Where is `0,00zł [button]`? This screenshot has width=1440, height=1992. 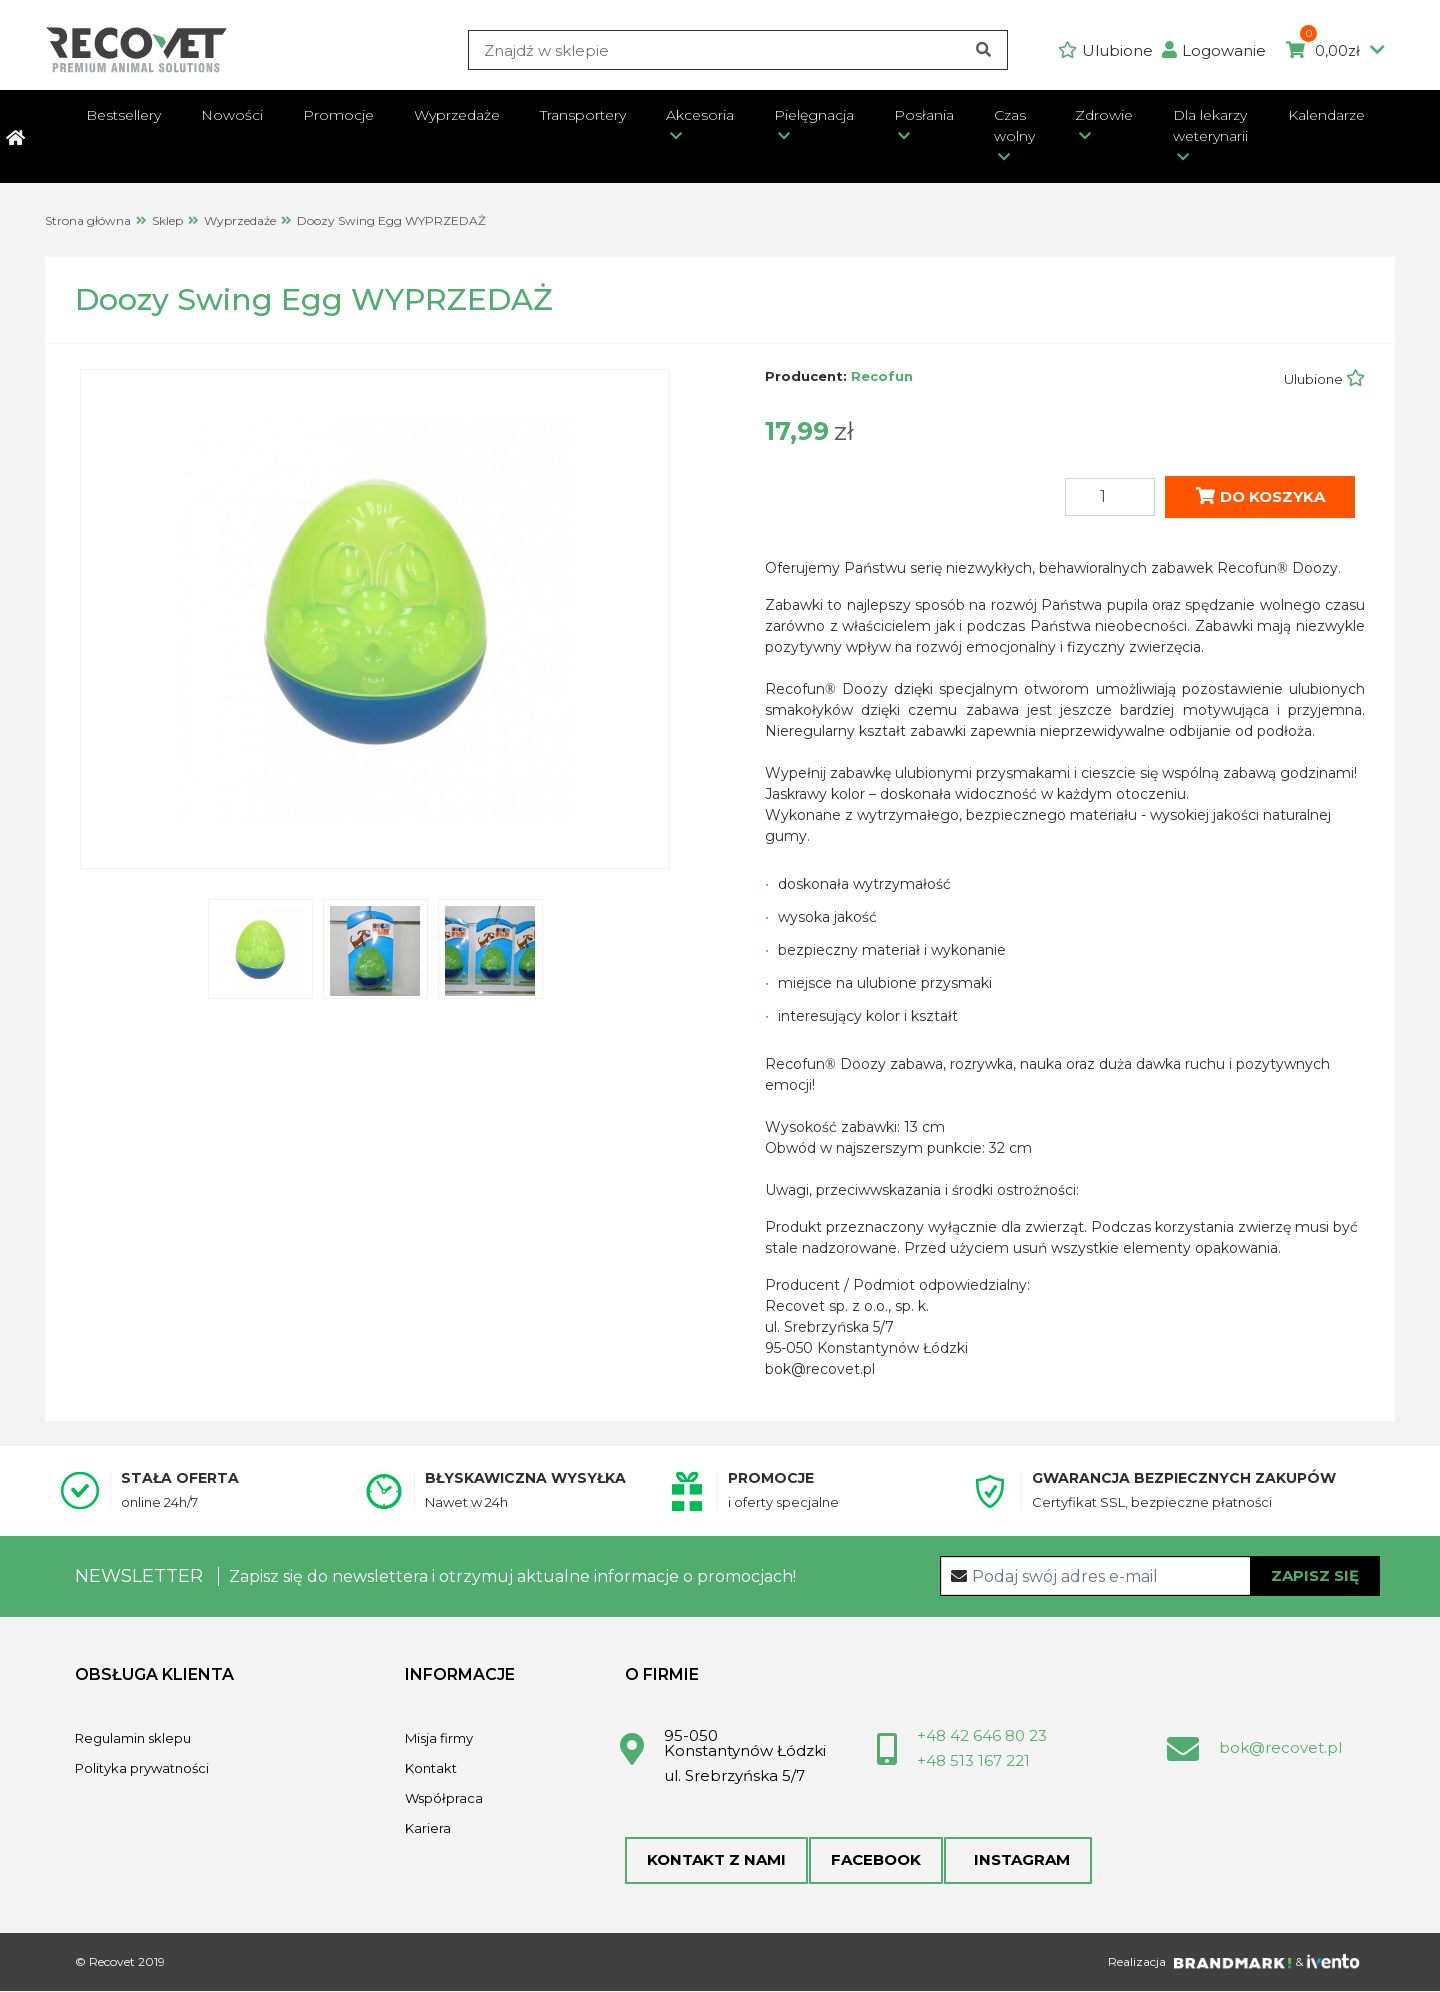
0,00zł [button] is located at coordinates (1335, 51).